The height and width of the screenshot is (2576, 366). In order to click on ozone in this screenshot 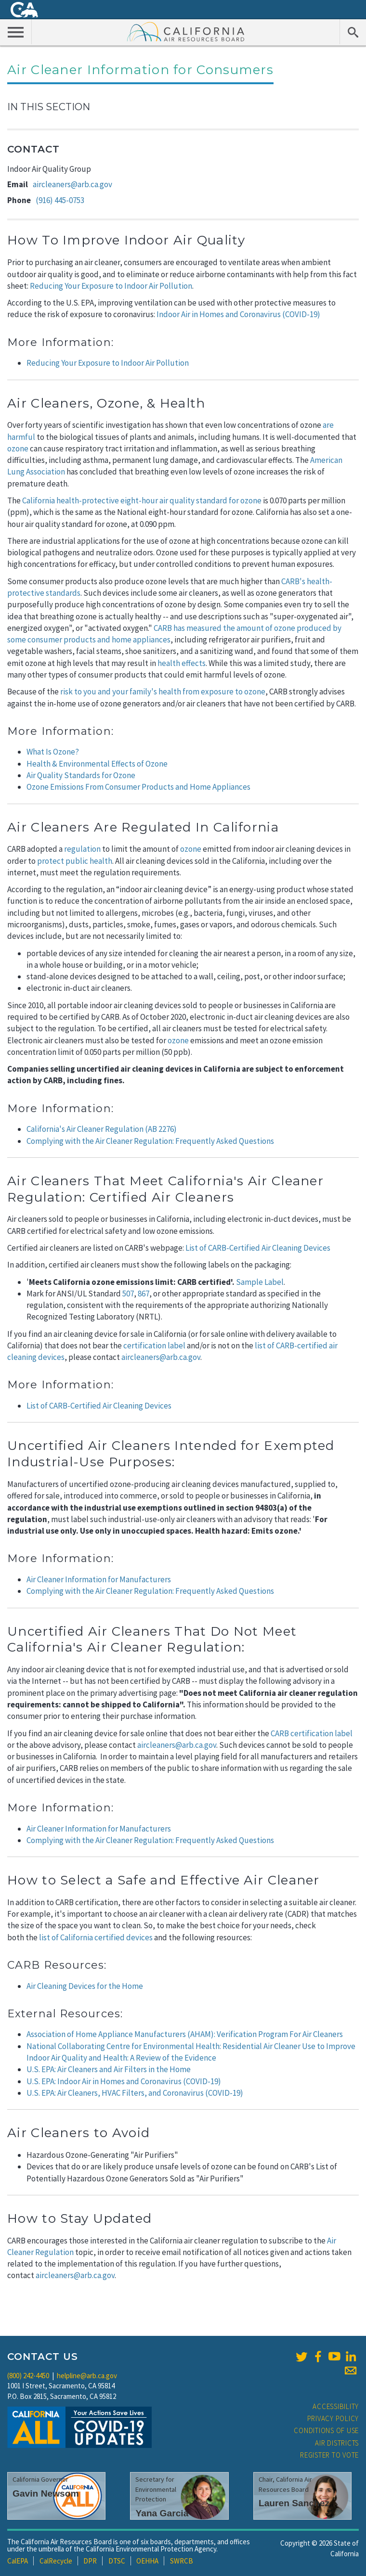, I will do `click(17, 448)`.